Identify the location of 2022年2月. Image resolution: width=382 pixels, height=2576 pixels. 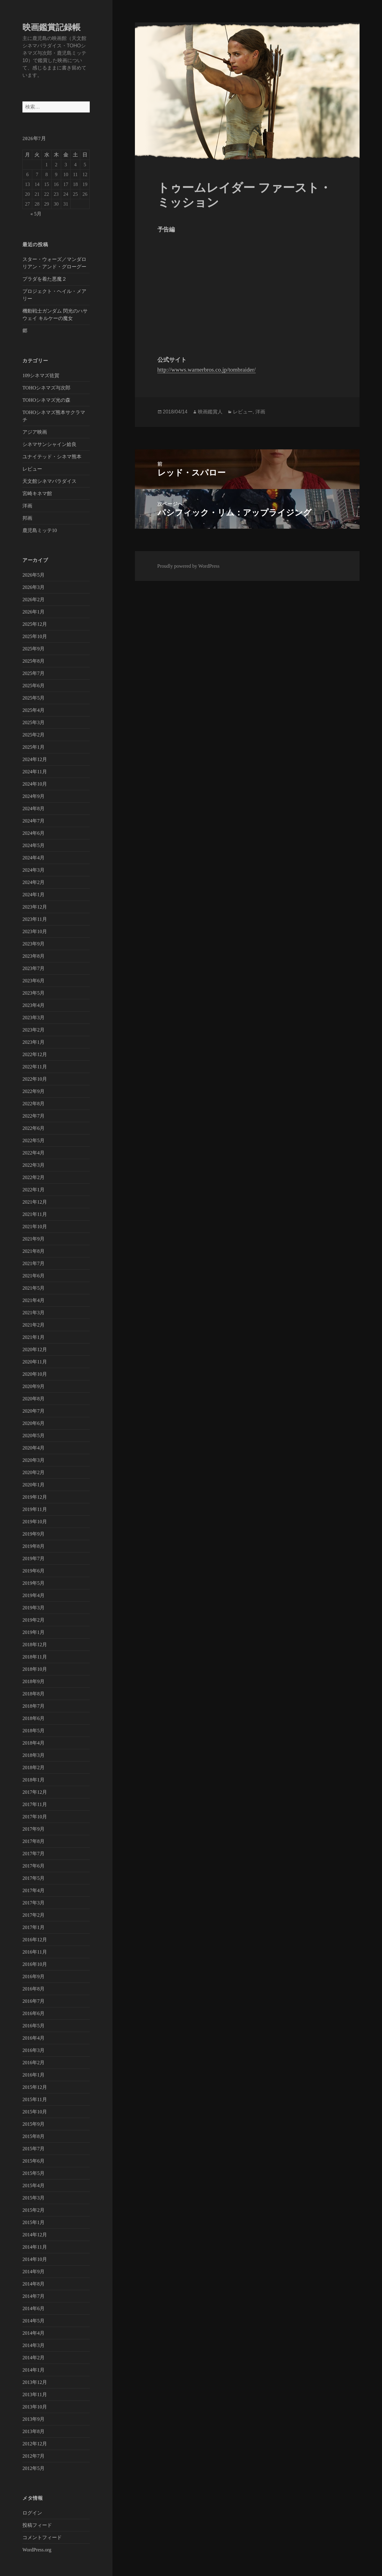
(33, 1177).